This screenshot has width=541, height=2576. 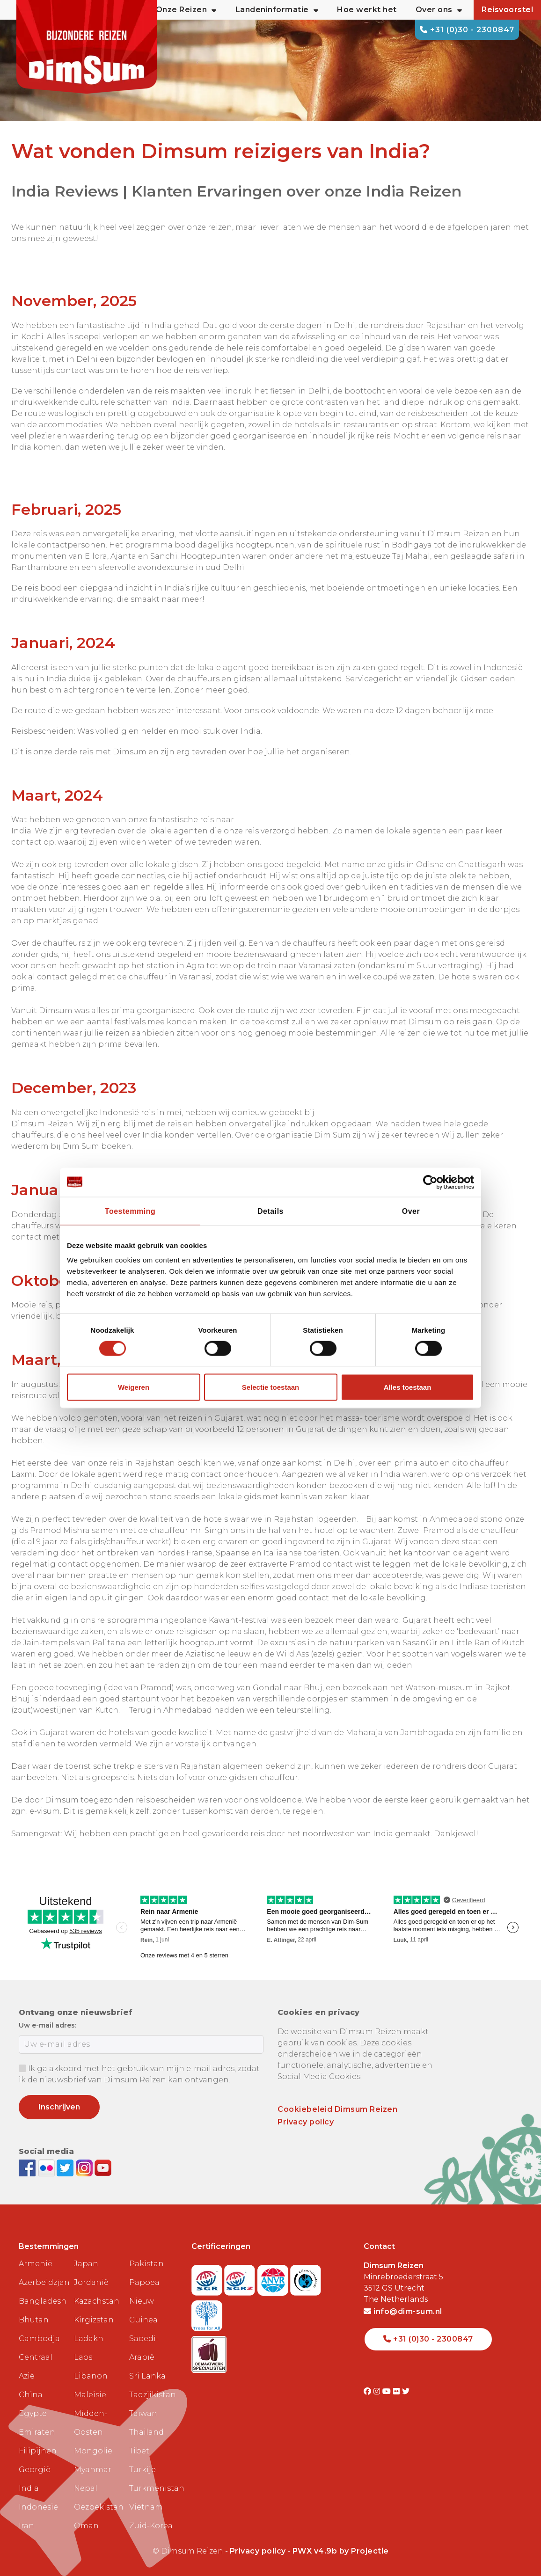 What do you see at coordinates (337, 2109) in the screenshot?
I see `Cookiebeleid Dimsum Reizen` at bounding box center [337, 2109].